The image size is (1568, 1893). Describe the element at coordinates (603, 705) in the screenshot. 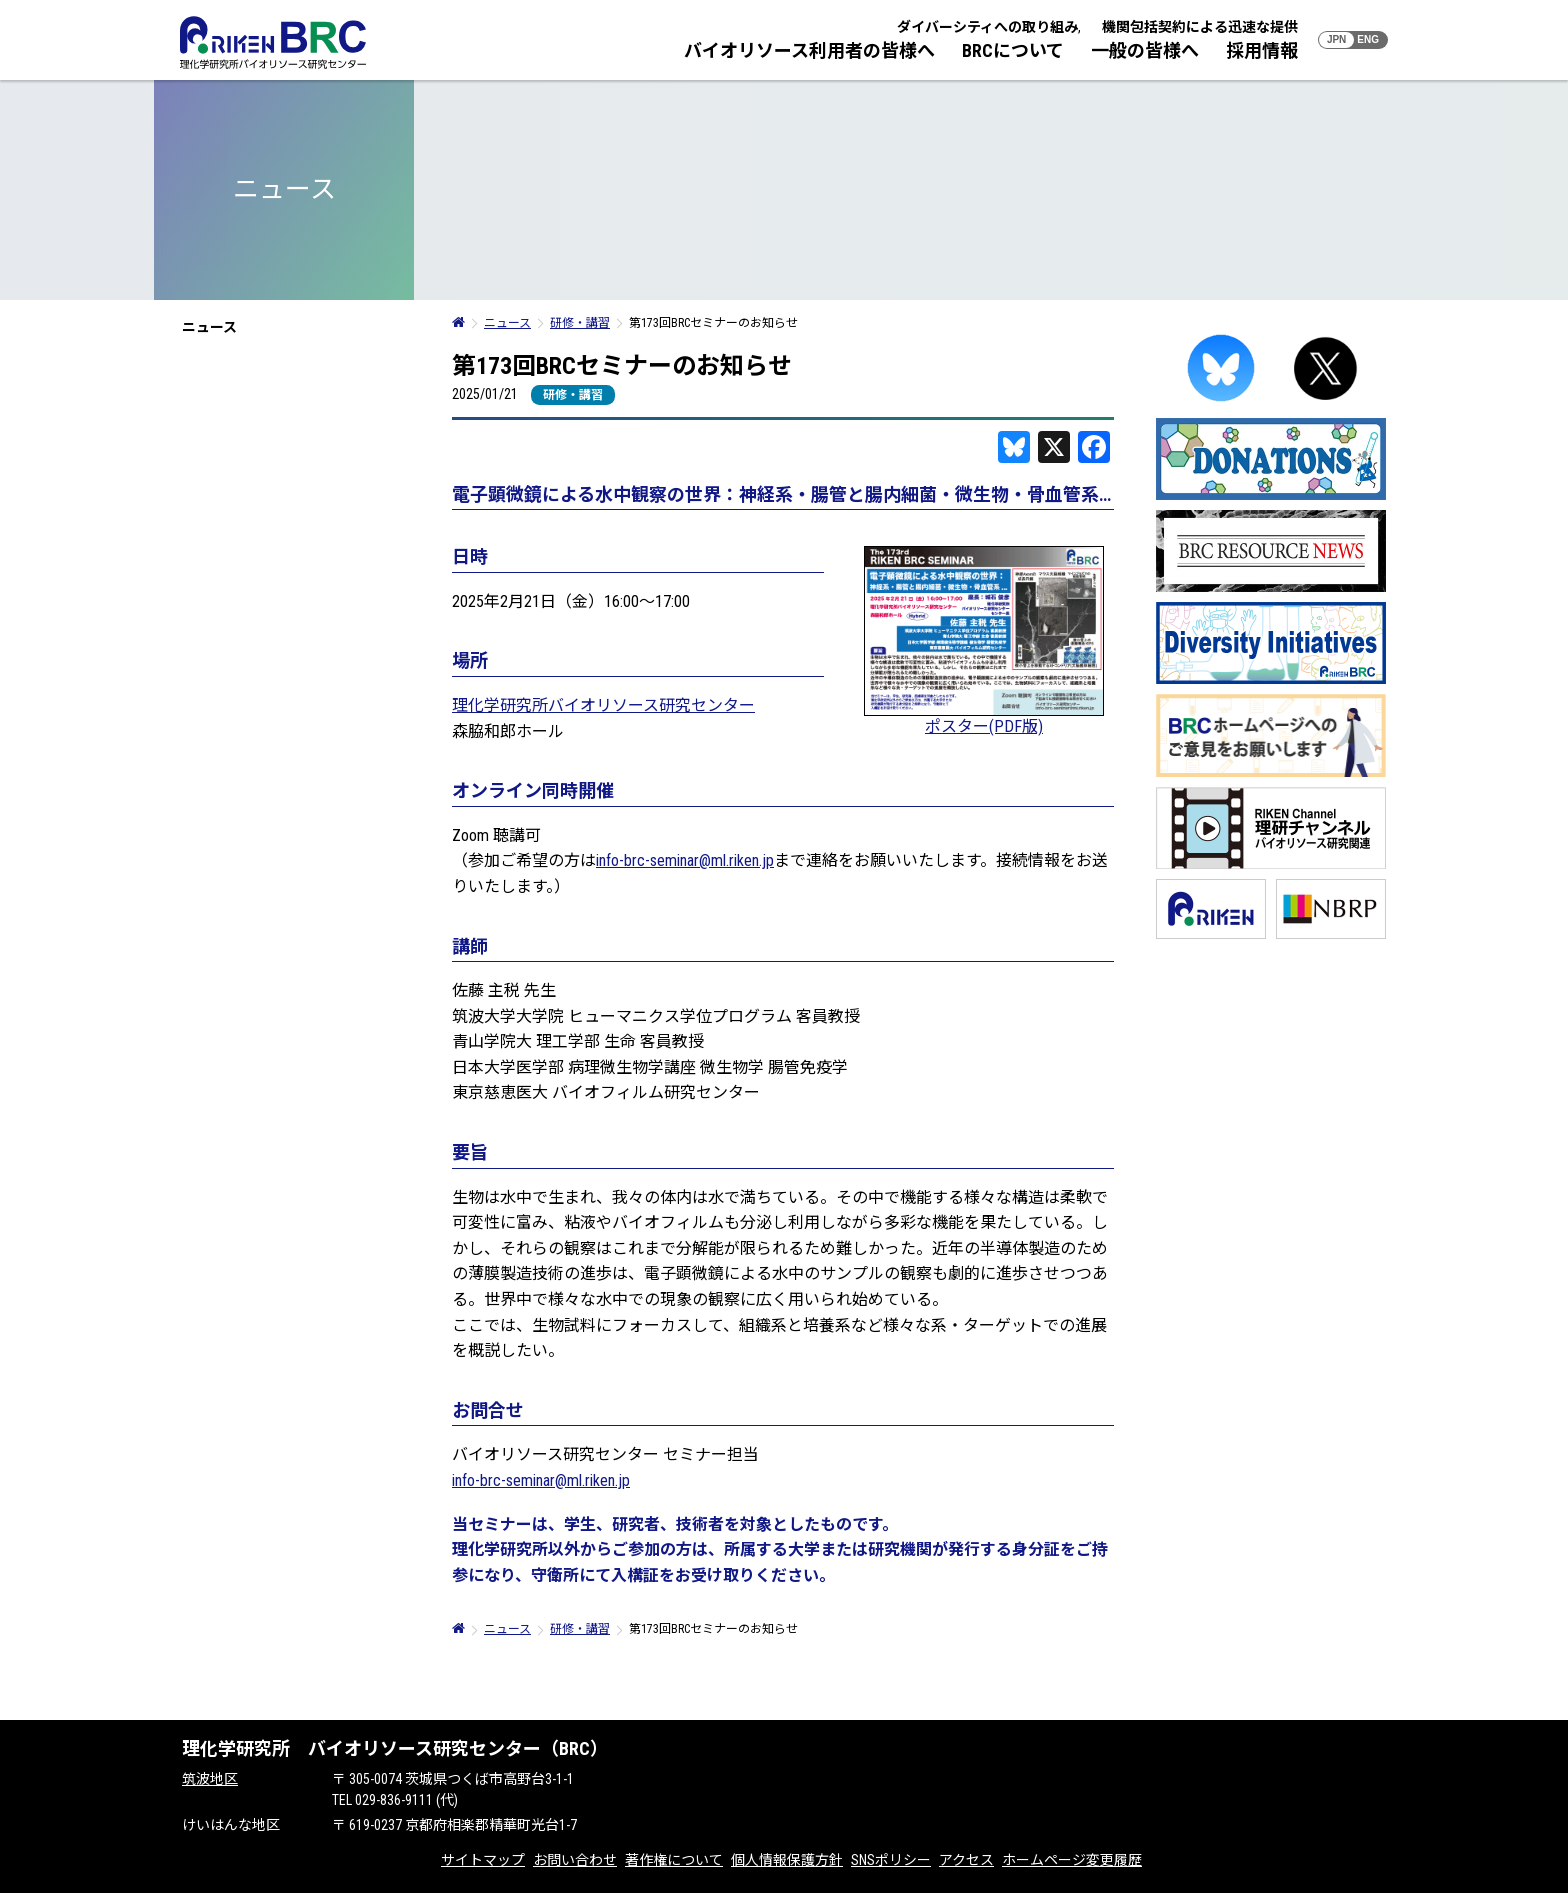

I see `理化学研究所バイオリソース研究センター` at that location.